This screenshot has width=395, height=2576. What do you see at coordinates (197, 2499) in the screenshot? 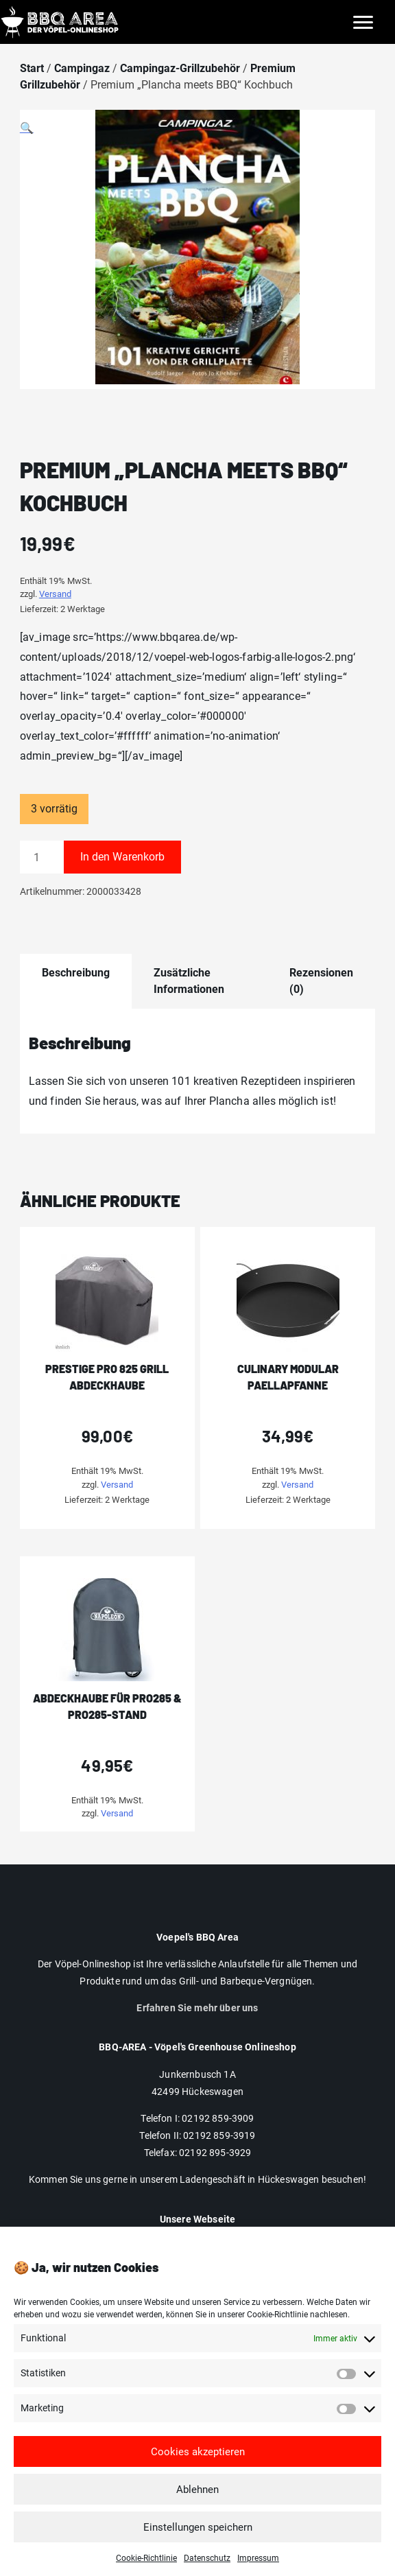
I see `Ablehnen` at bounding box center [197, 2499].